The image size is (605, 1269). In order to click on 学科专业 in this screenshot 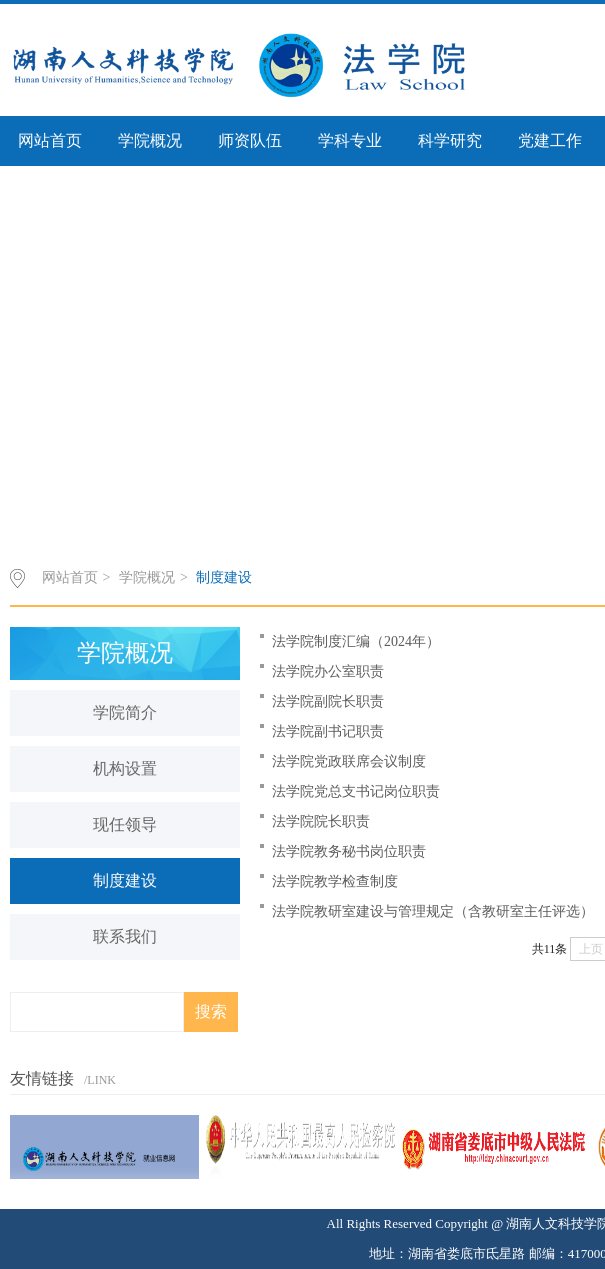, I will do `click(350, 140)`.